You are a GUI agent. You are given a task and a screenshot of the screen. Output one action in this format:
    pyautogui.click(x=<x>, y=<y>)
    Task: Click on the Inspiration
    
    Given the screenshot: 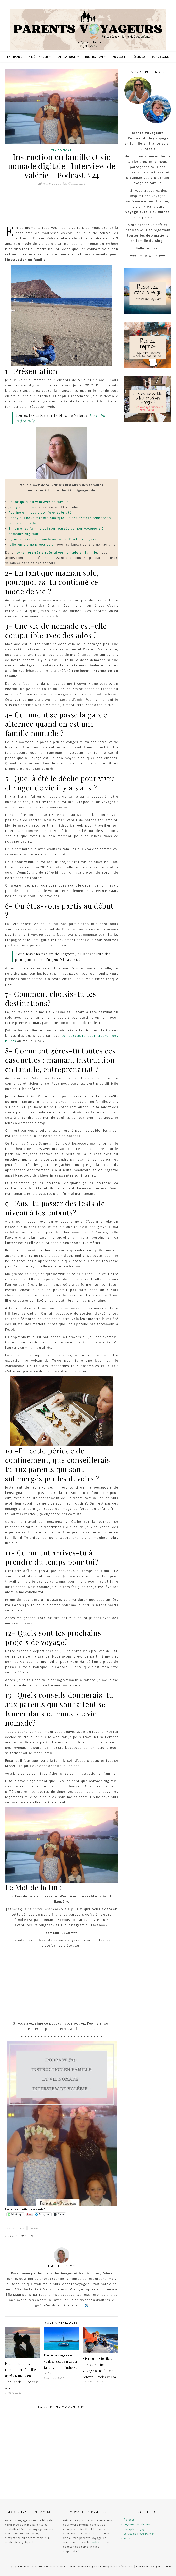 What is the action you would take?
    pyautogui.click(x=94, y=56)
    